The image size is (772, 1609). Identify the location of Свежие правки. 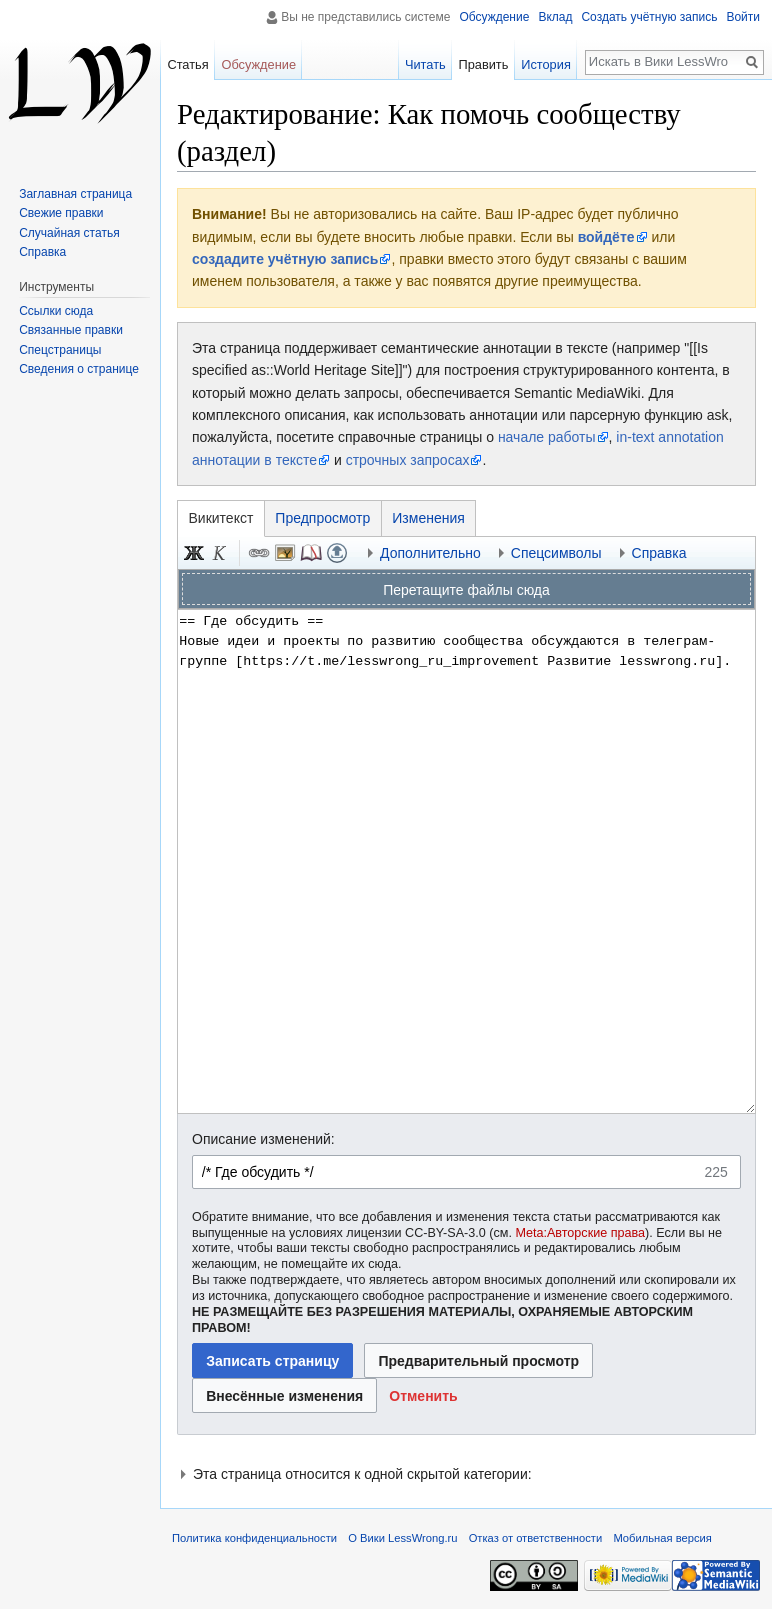
(61, 213).